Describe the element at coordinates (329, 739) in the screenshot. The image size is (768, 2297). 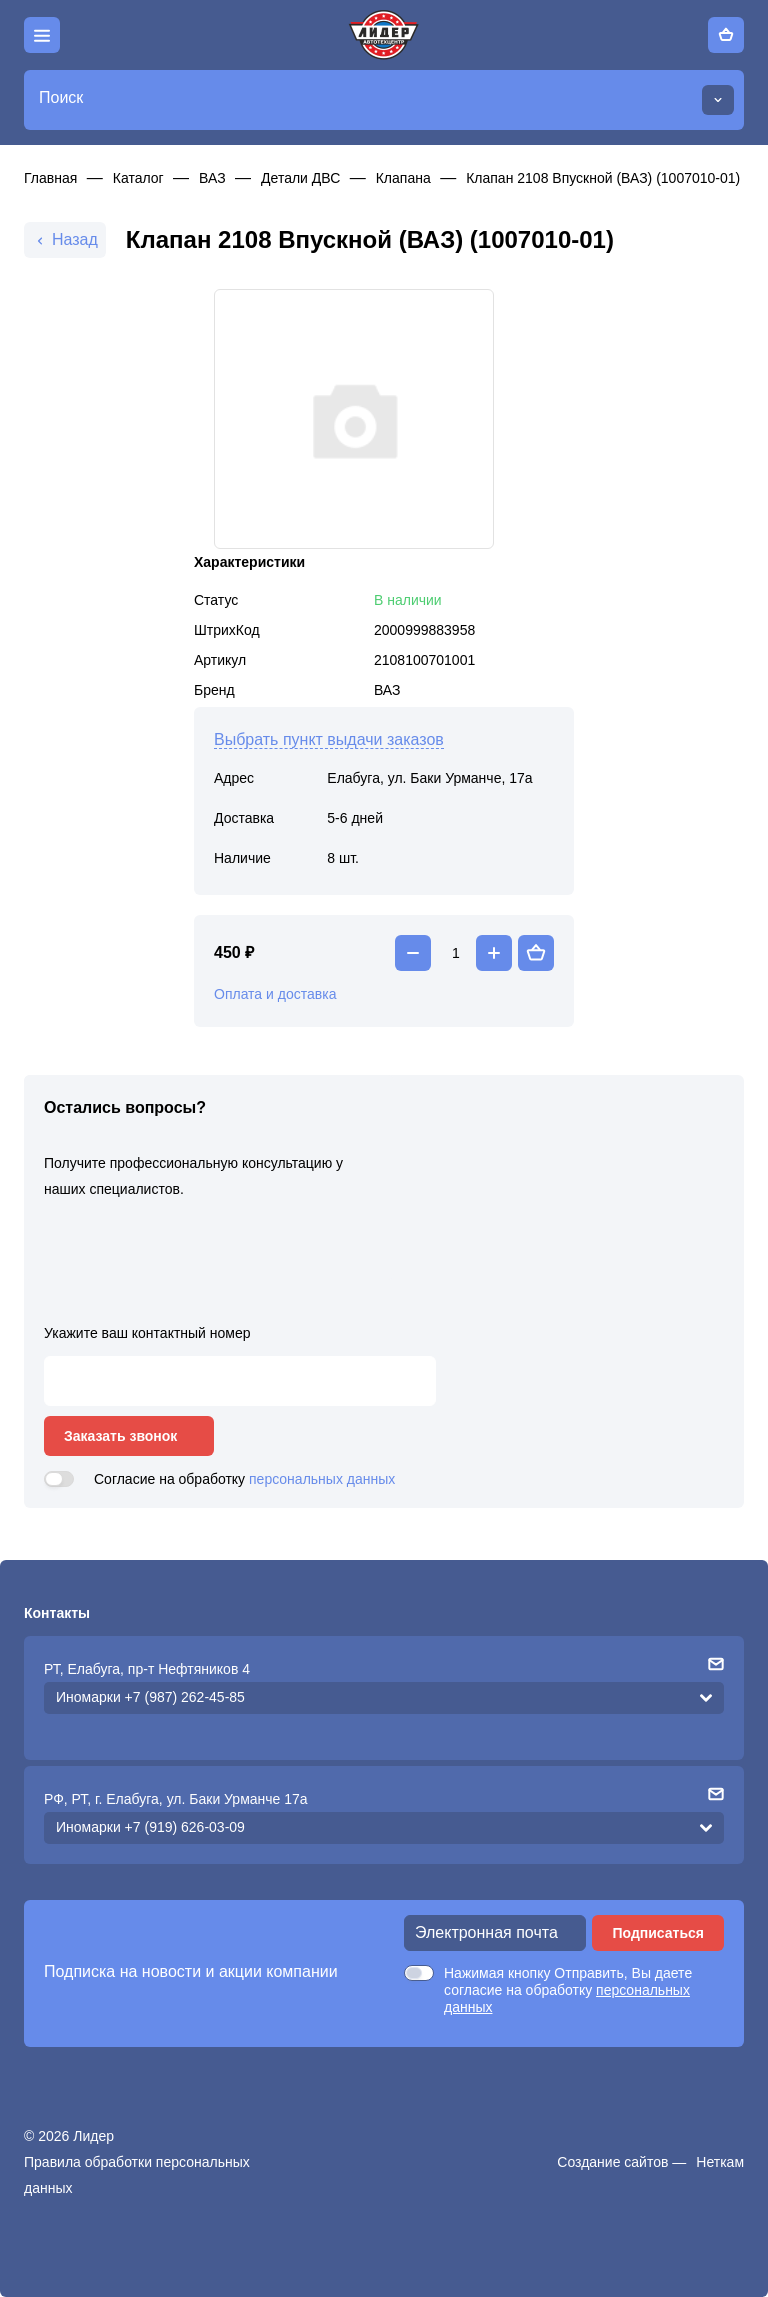
I see `Выбрать пункт выдачи заказов` at that location.